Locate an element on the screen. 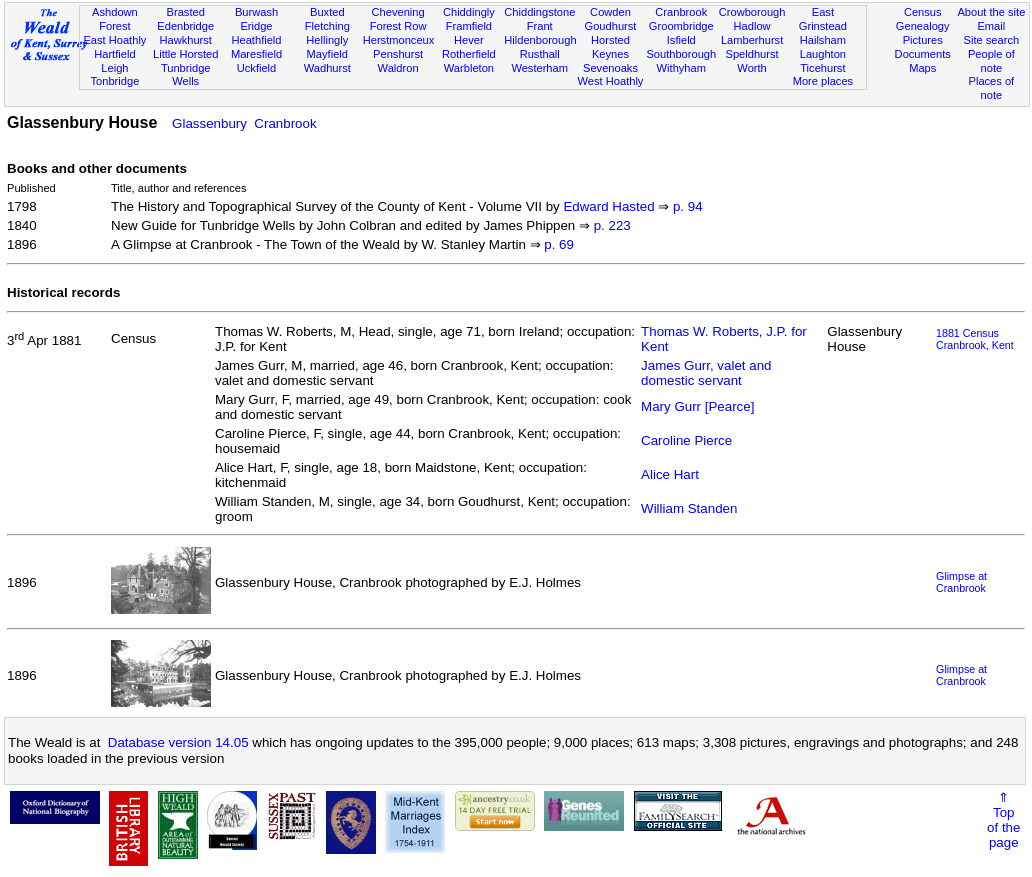 The image size is (1032, 877). Mary Gurr [Pearce] is located at coordinates (697, 406).